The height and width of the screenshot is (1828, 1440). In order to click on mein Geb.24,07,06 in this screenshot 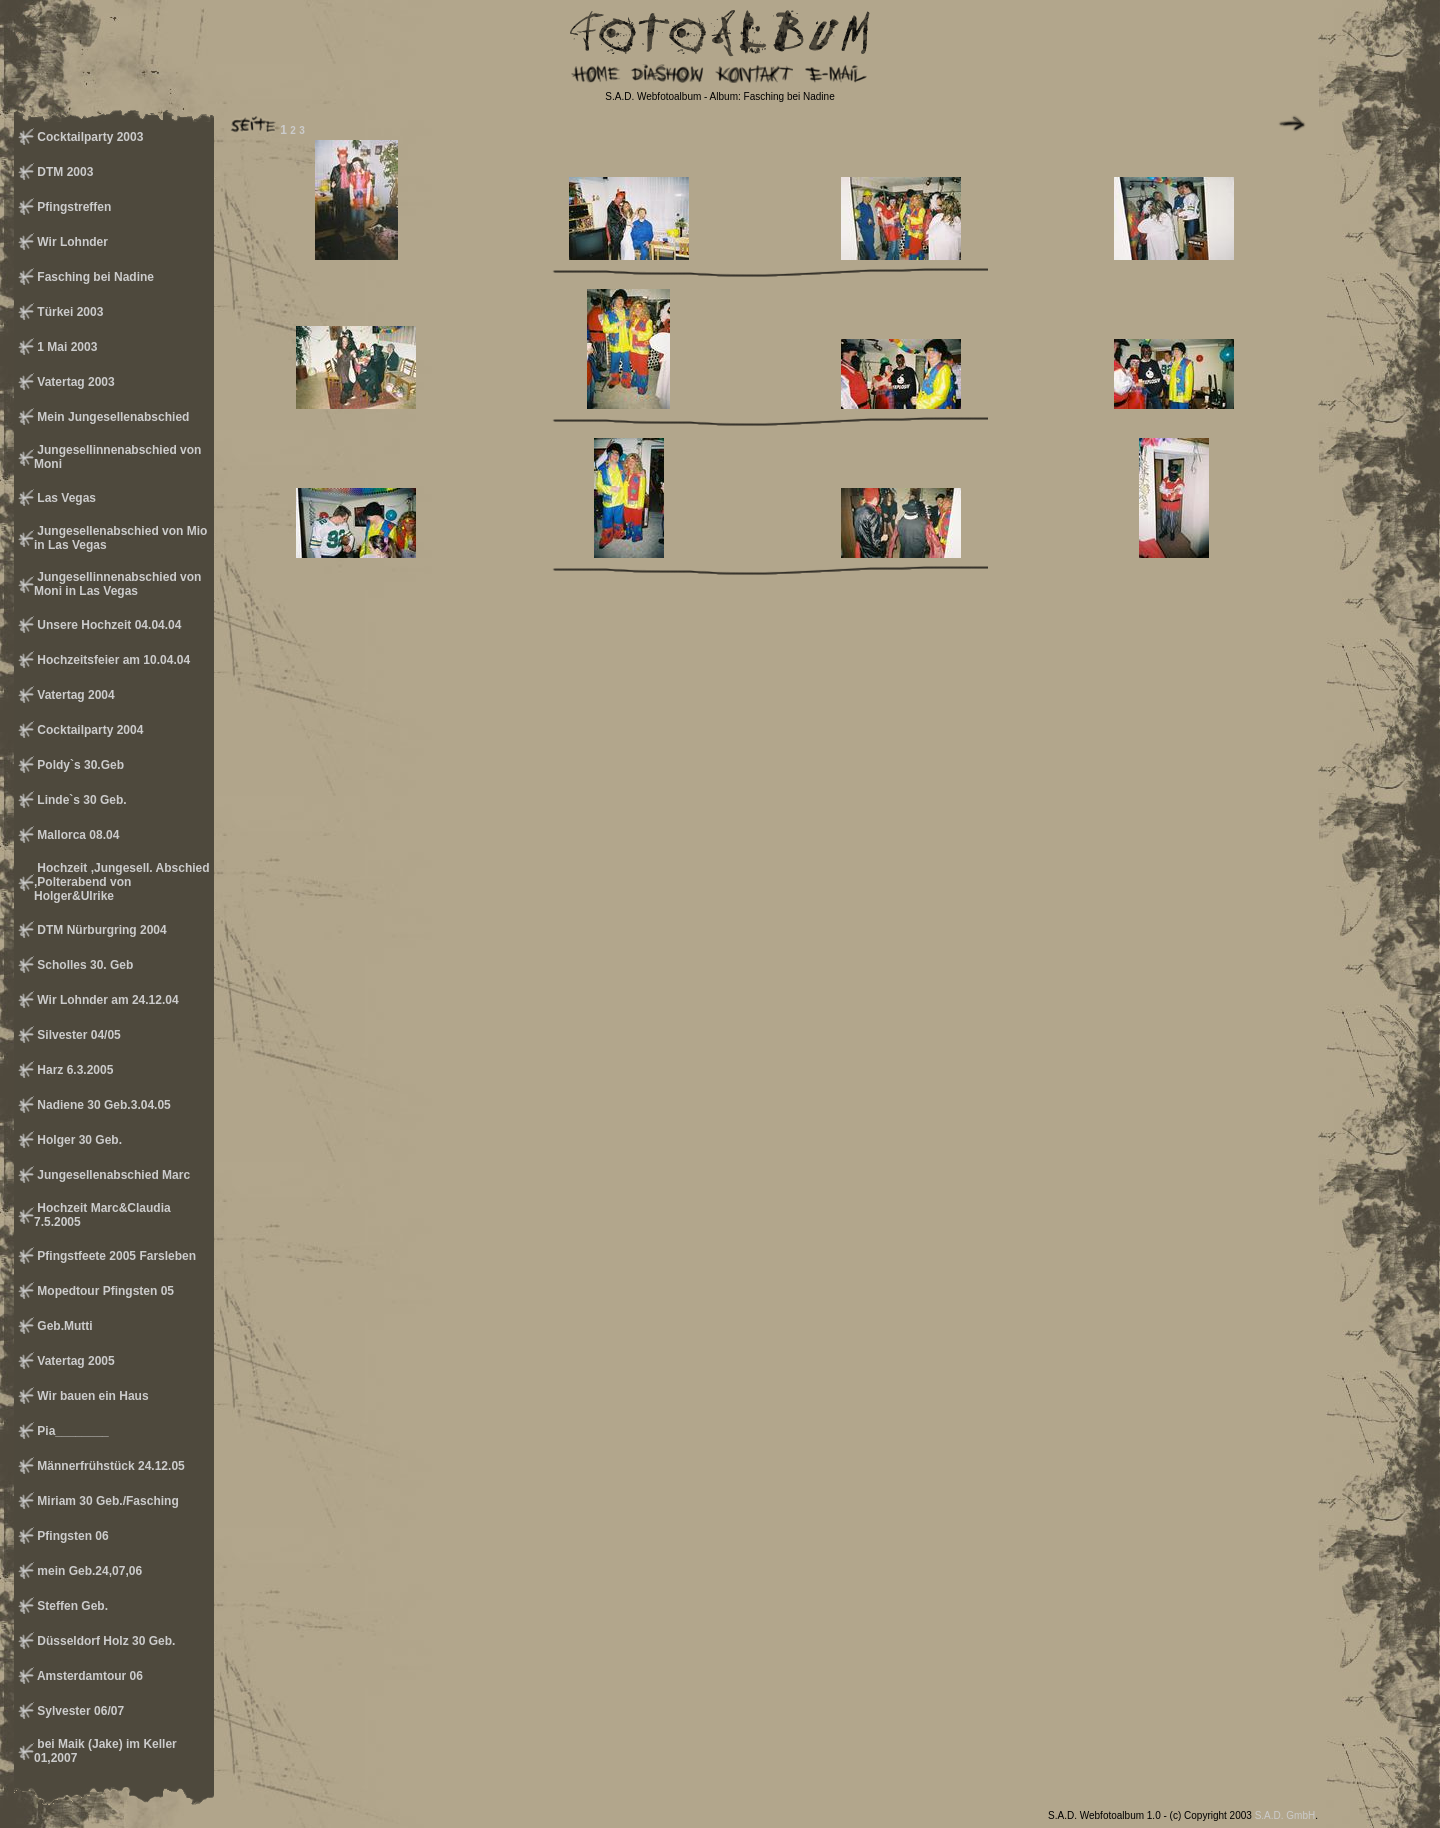, I will do `click(88, 1571)`.